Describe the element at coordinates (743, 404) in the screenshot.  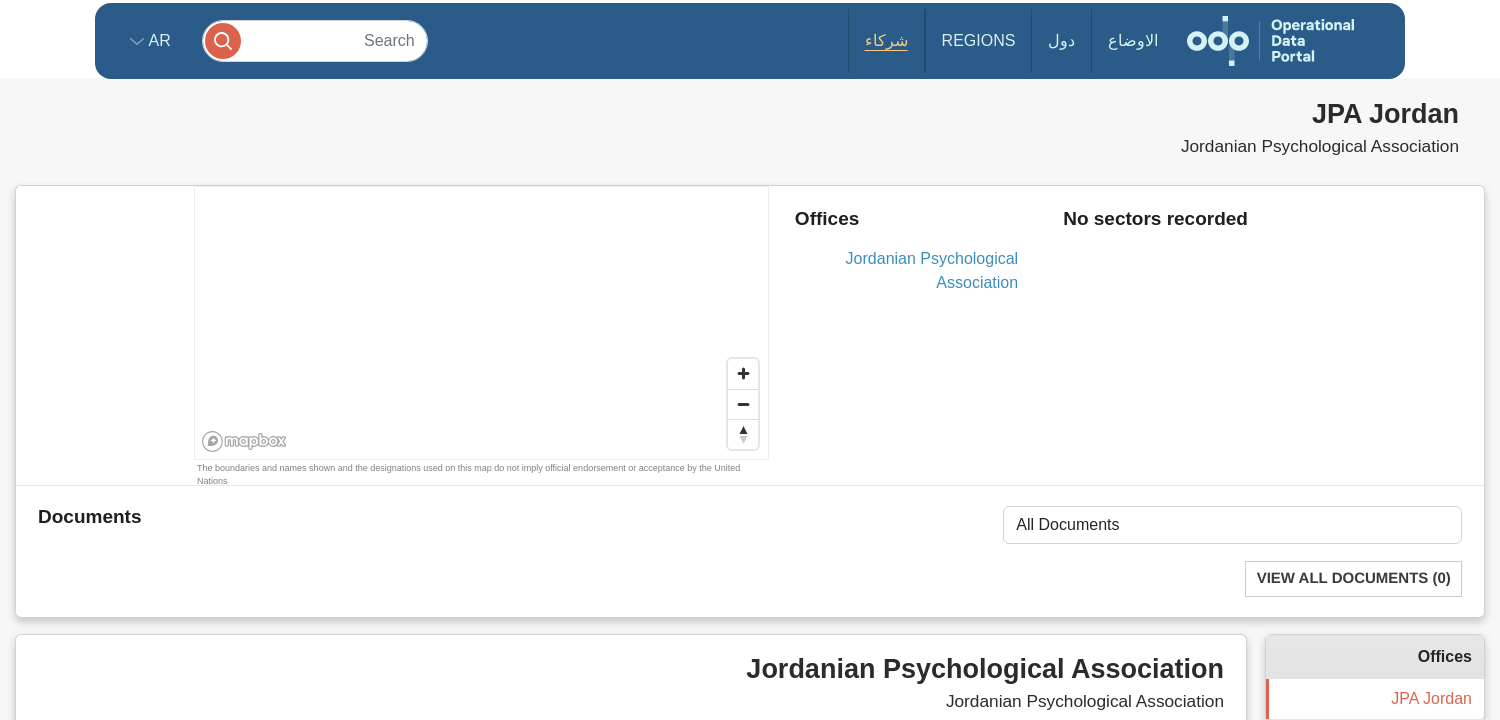
I see `[Zoom out]` at that location.